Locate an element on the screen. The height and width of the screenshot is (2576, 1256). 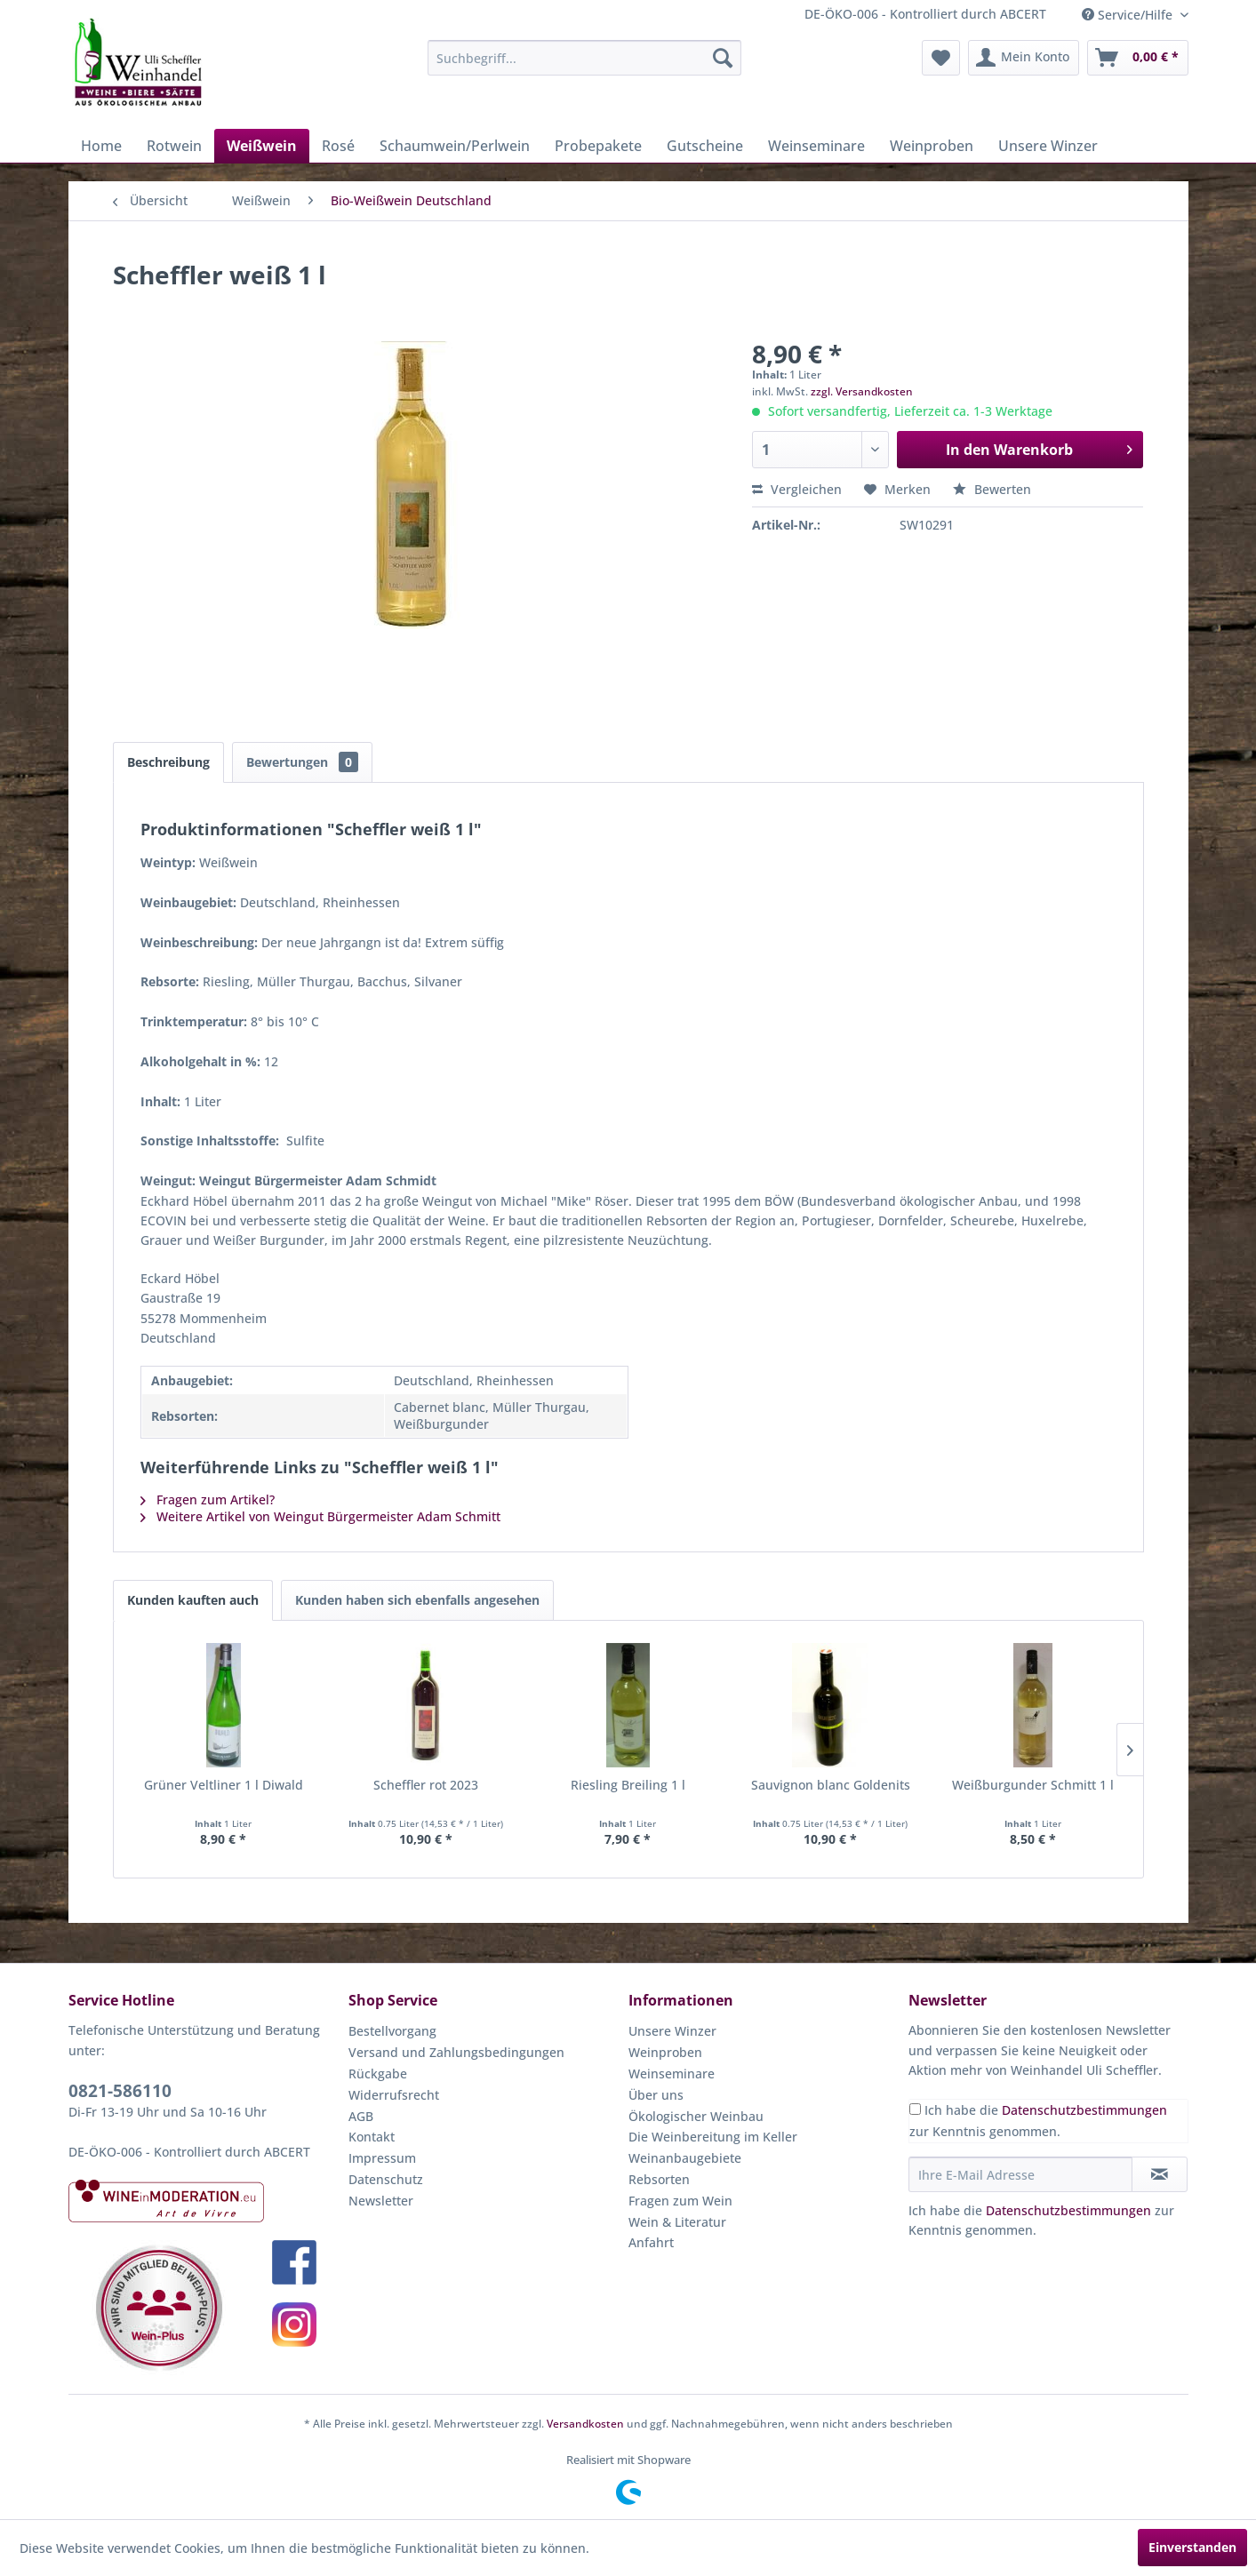
Beschreibung is located at coordinates (168, 762).